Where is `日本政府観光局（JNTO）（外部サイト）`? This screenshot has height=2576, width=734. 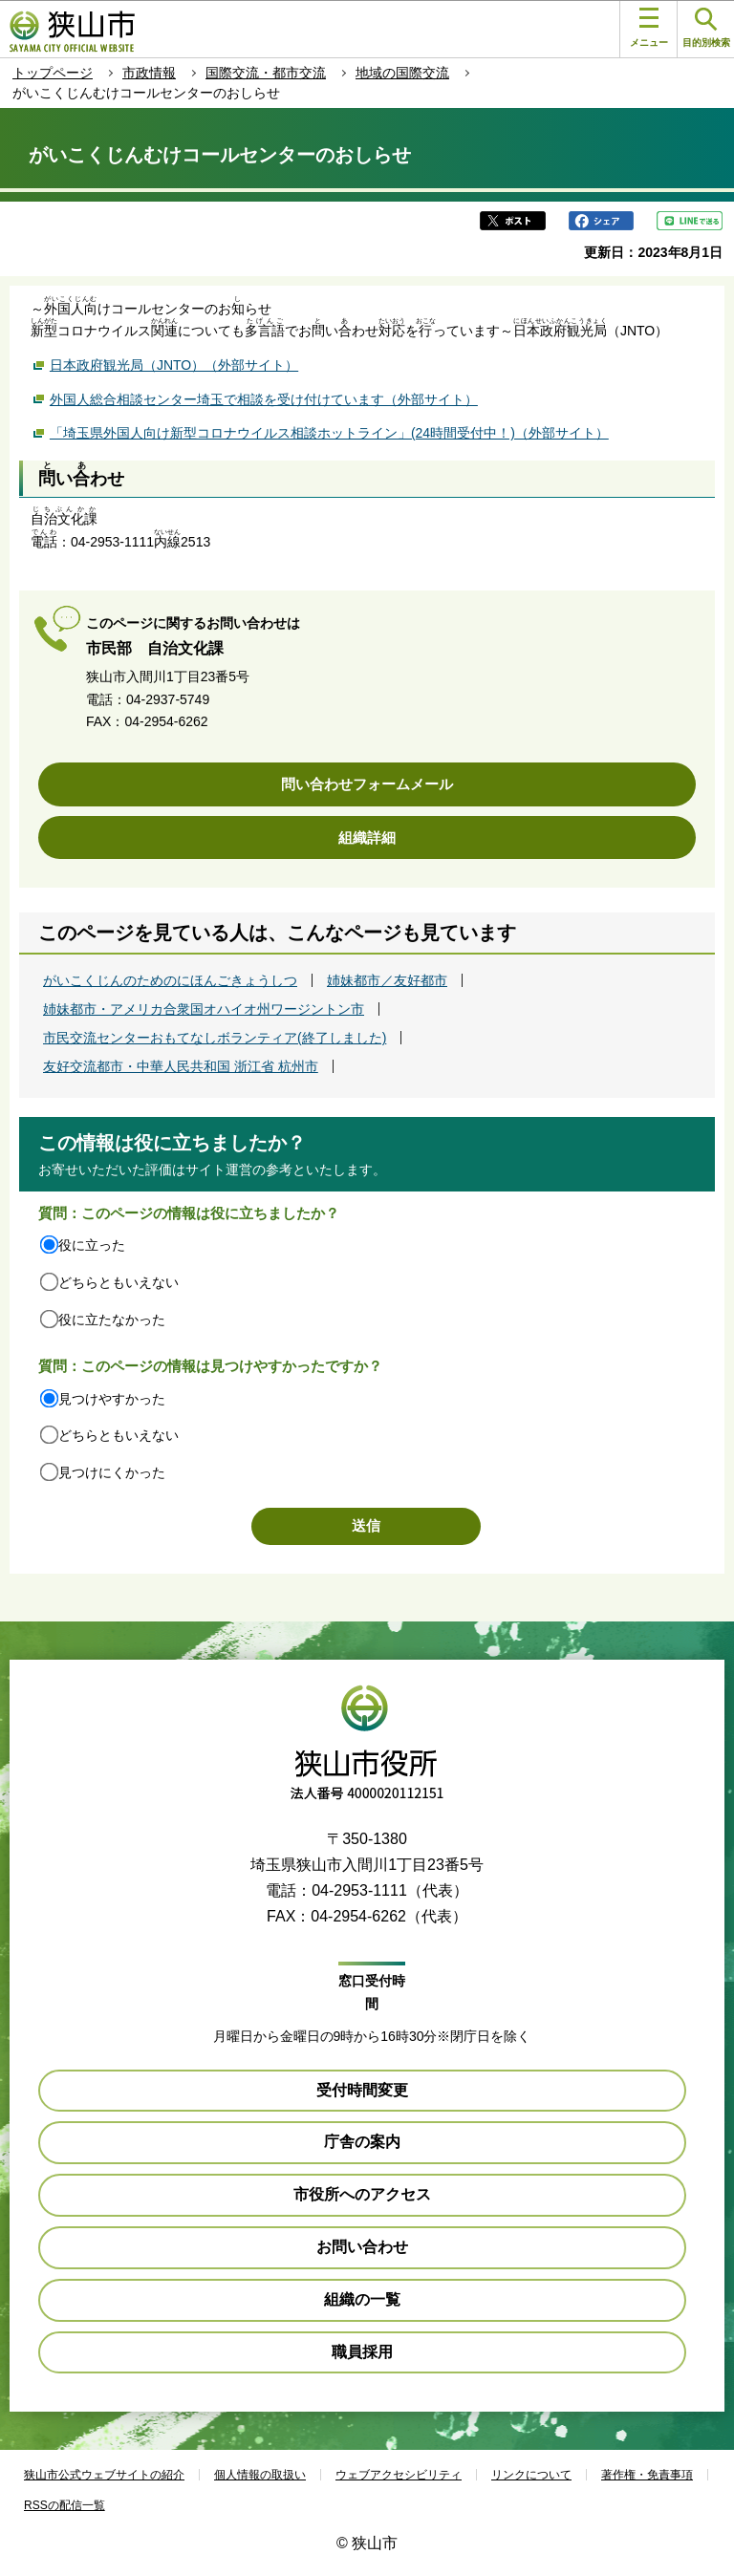
日本政府観光局（JNTO）（外部サイト） is located at coordinates (174, 363).